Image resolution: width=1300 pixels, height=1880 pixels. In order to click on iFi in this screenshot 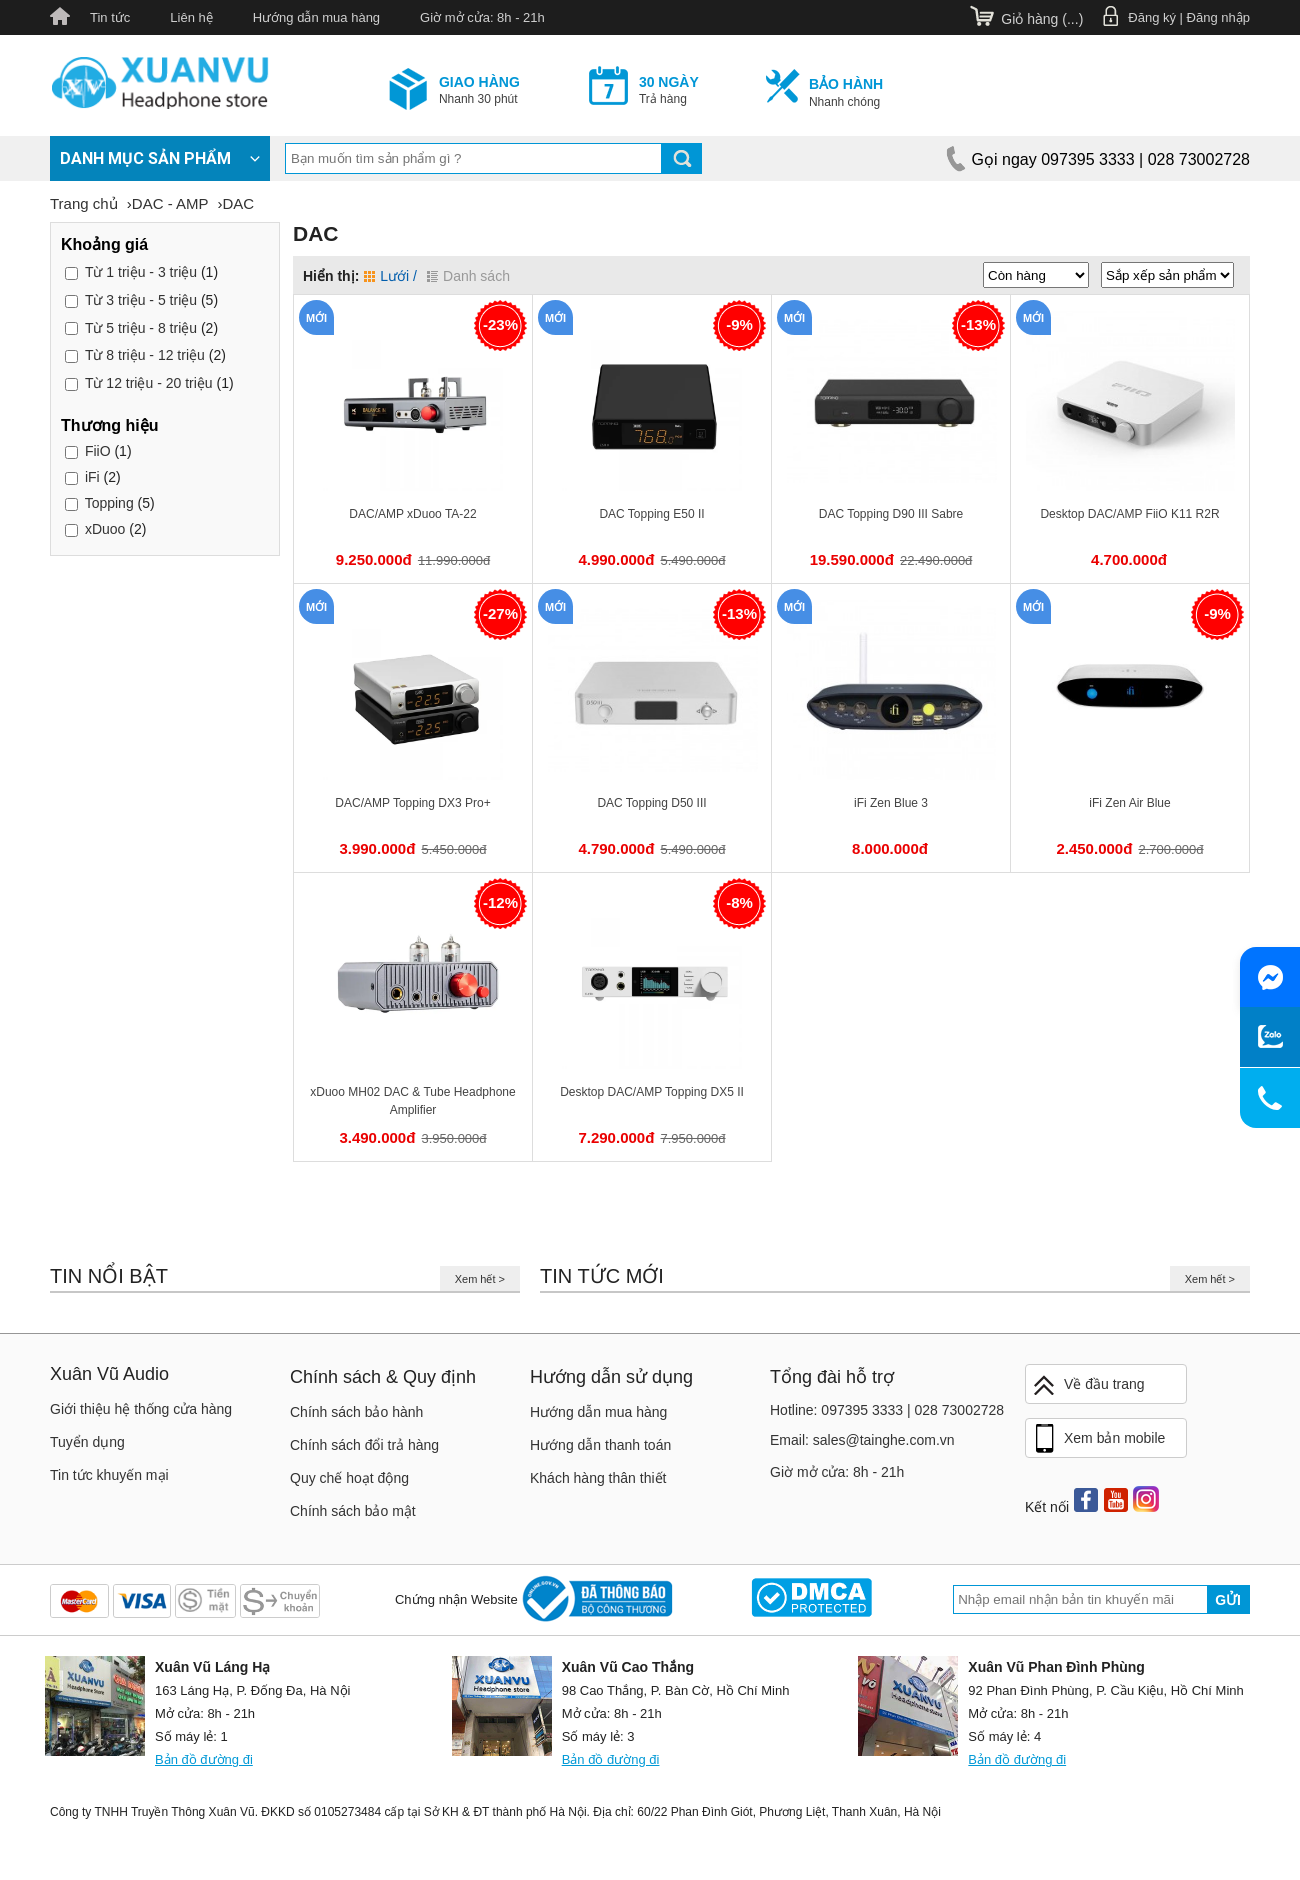, I will do `click(92, 477)`.